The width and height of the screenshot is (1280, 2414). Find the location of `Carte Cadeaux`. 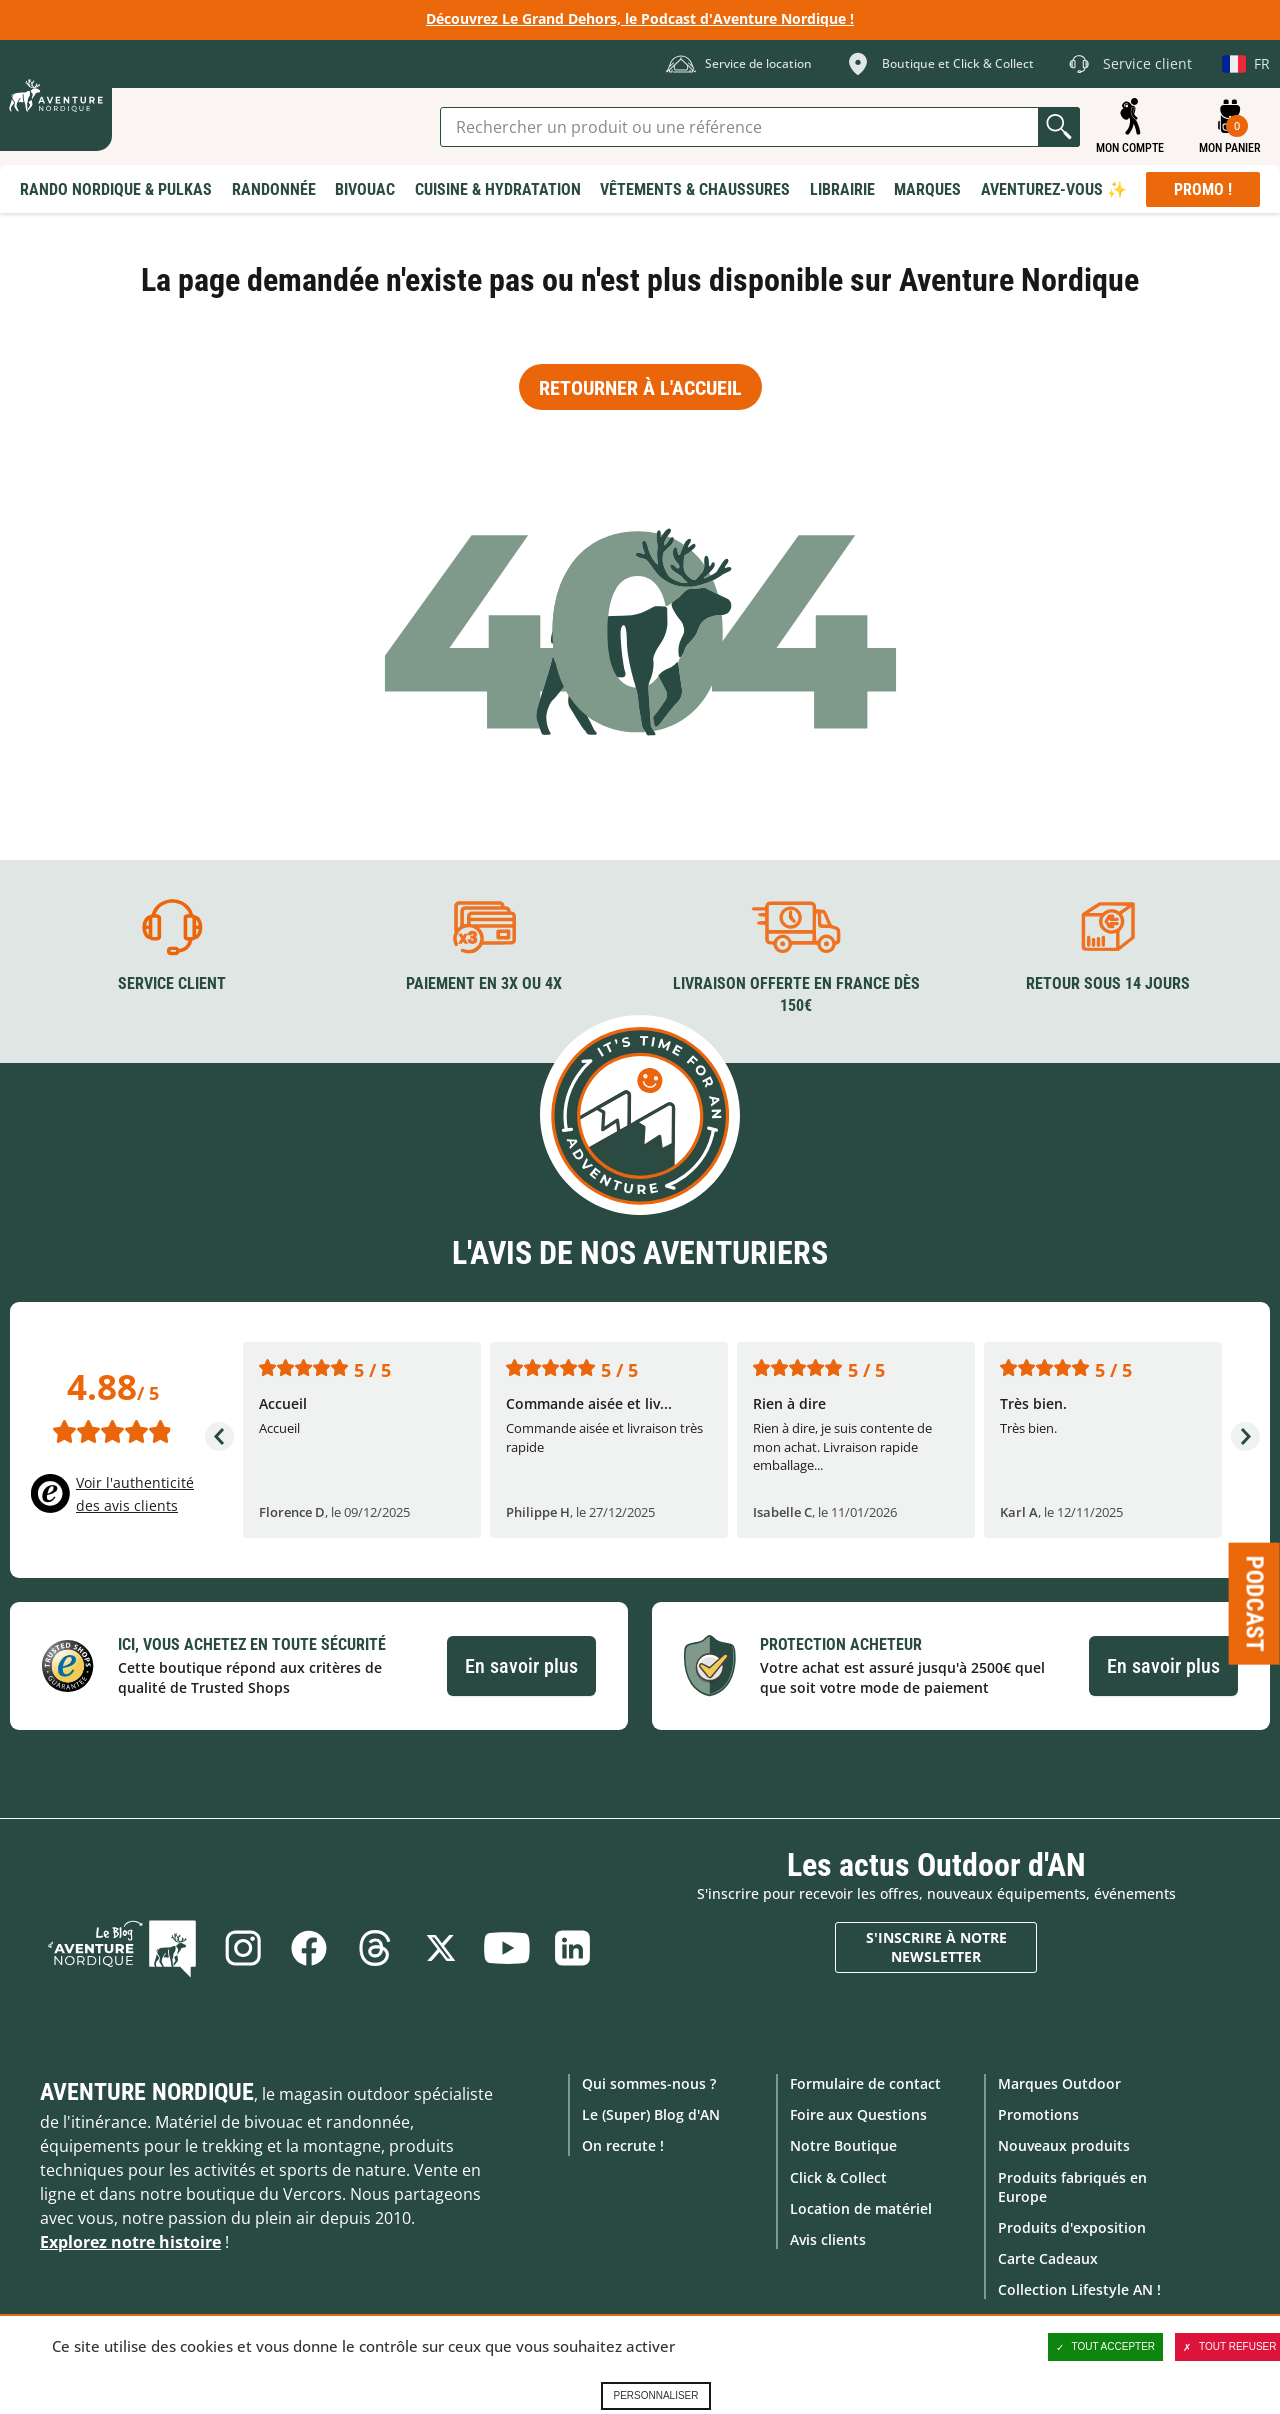

Carte Cadeaux is located at coordinates (1048, 2258).